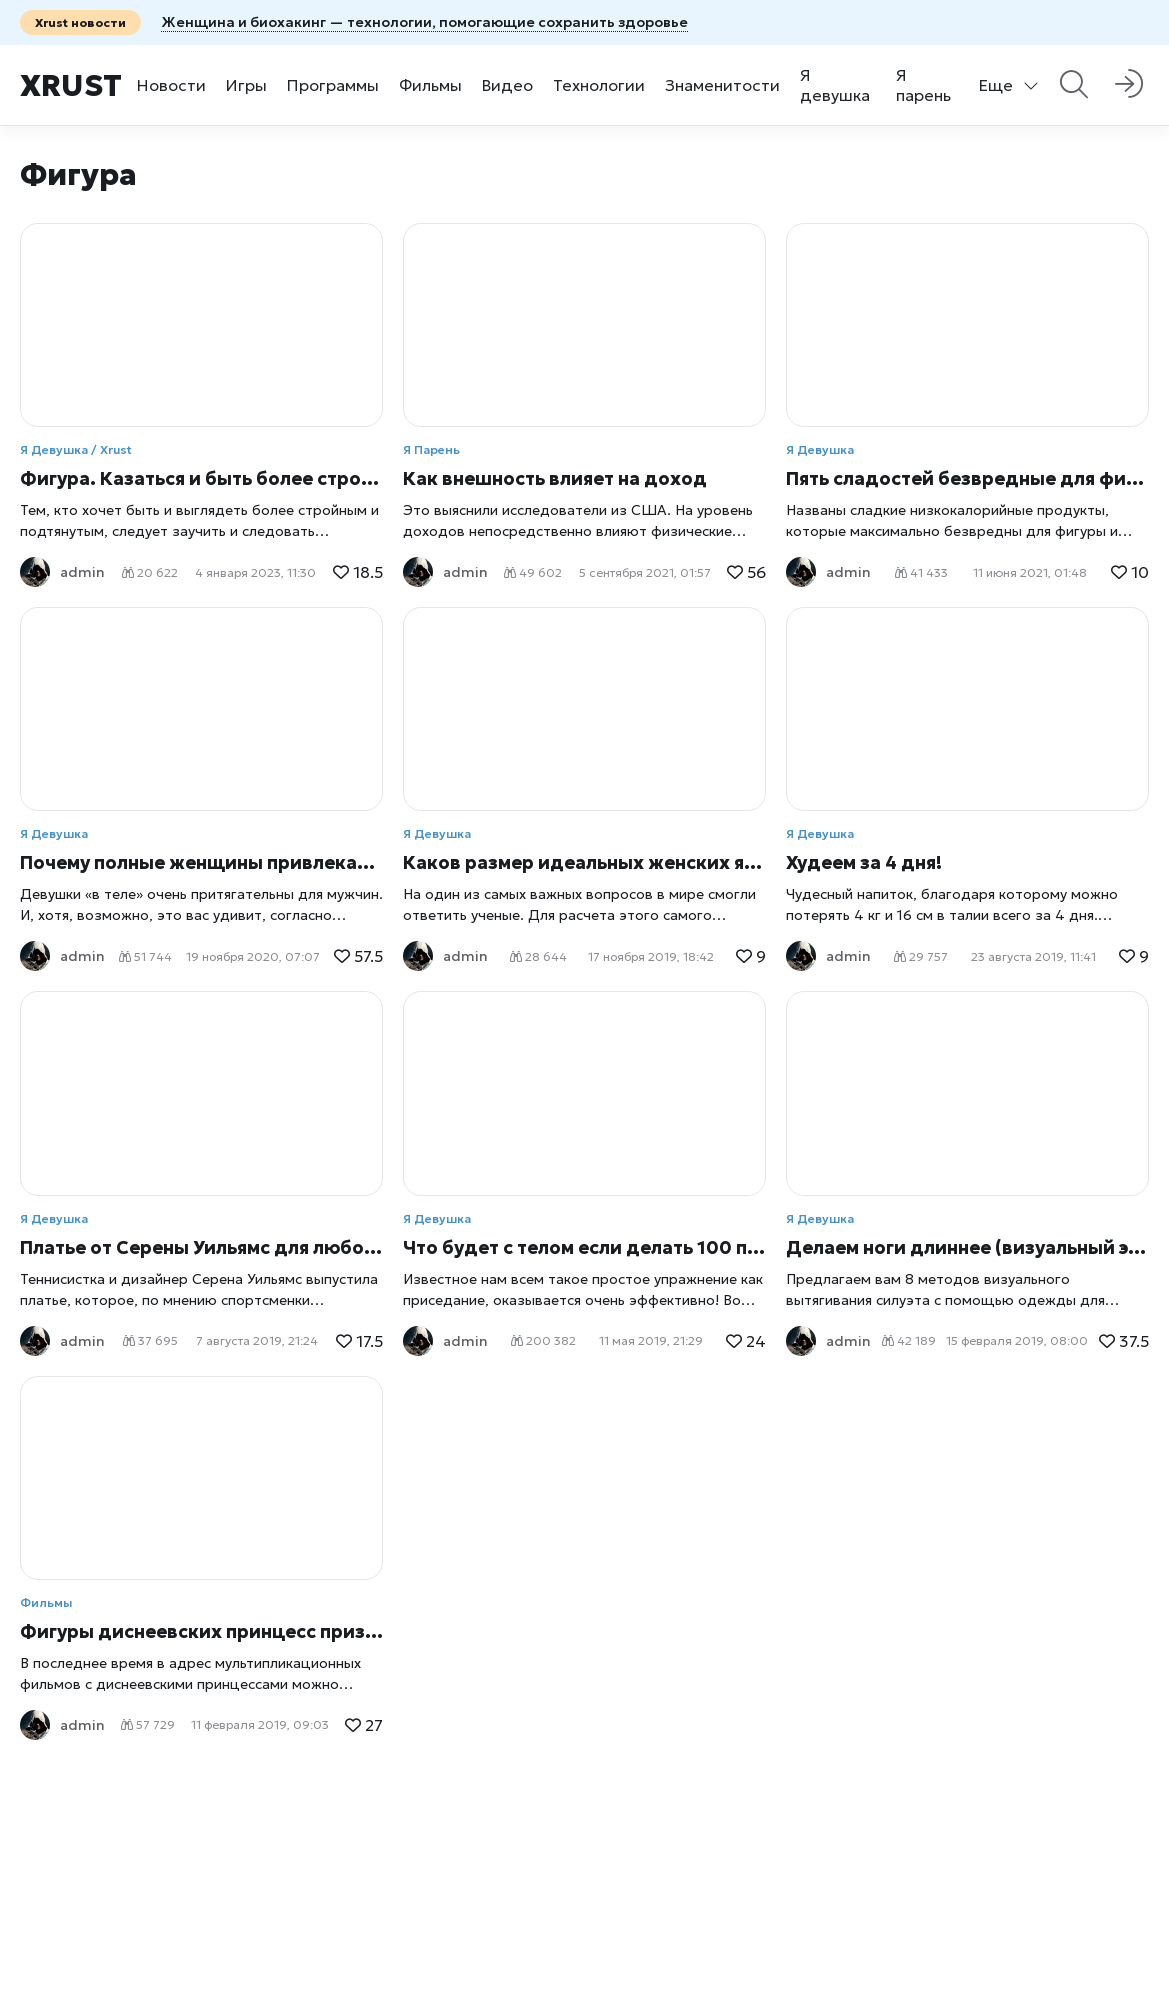  Describe the element at coordinates (722, 85) in the screenshot. I see `Знаменитости` at that location.